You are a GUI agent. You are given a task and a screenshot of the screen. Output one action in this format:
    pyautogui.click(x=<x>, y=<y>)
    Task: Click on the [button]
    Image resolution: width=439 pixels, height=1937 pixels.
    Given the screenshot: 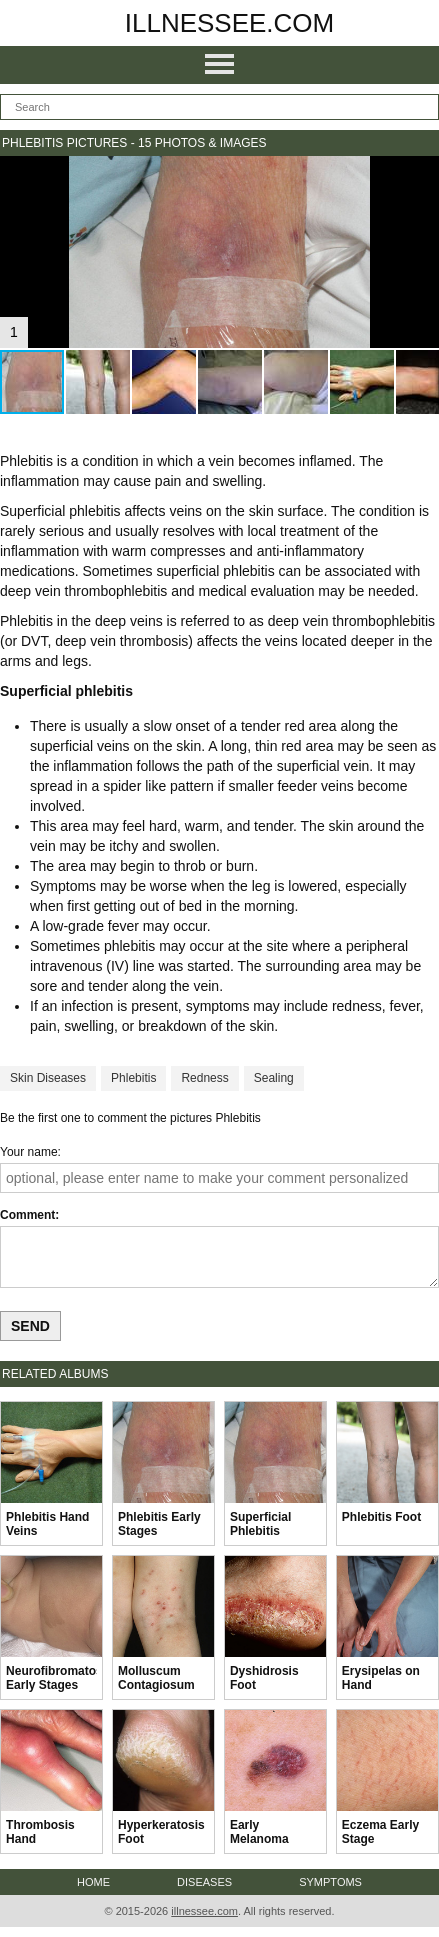 What is the action you would take?
    pyautogui.click(x=421, y=174)
    